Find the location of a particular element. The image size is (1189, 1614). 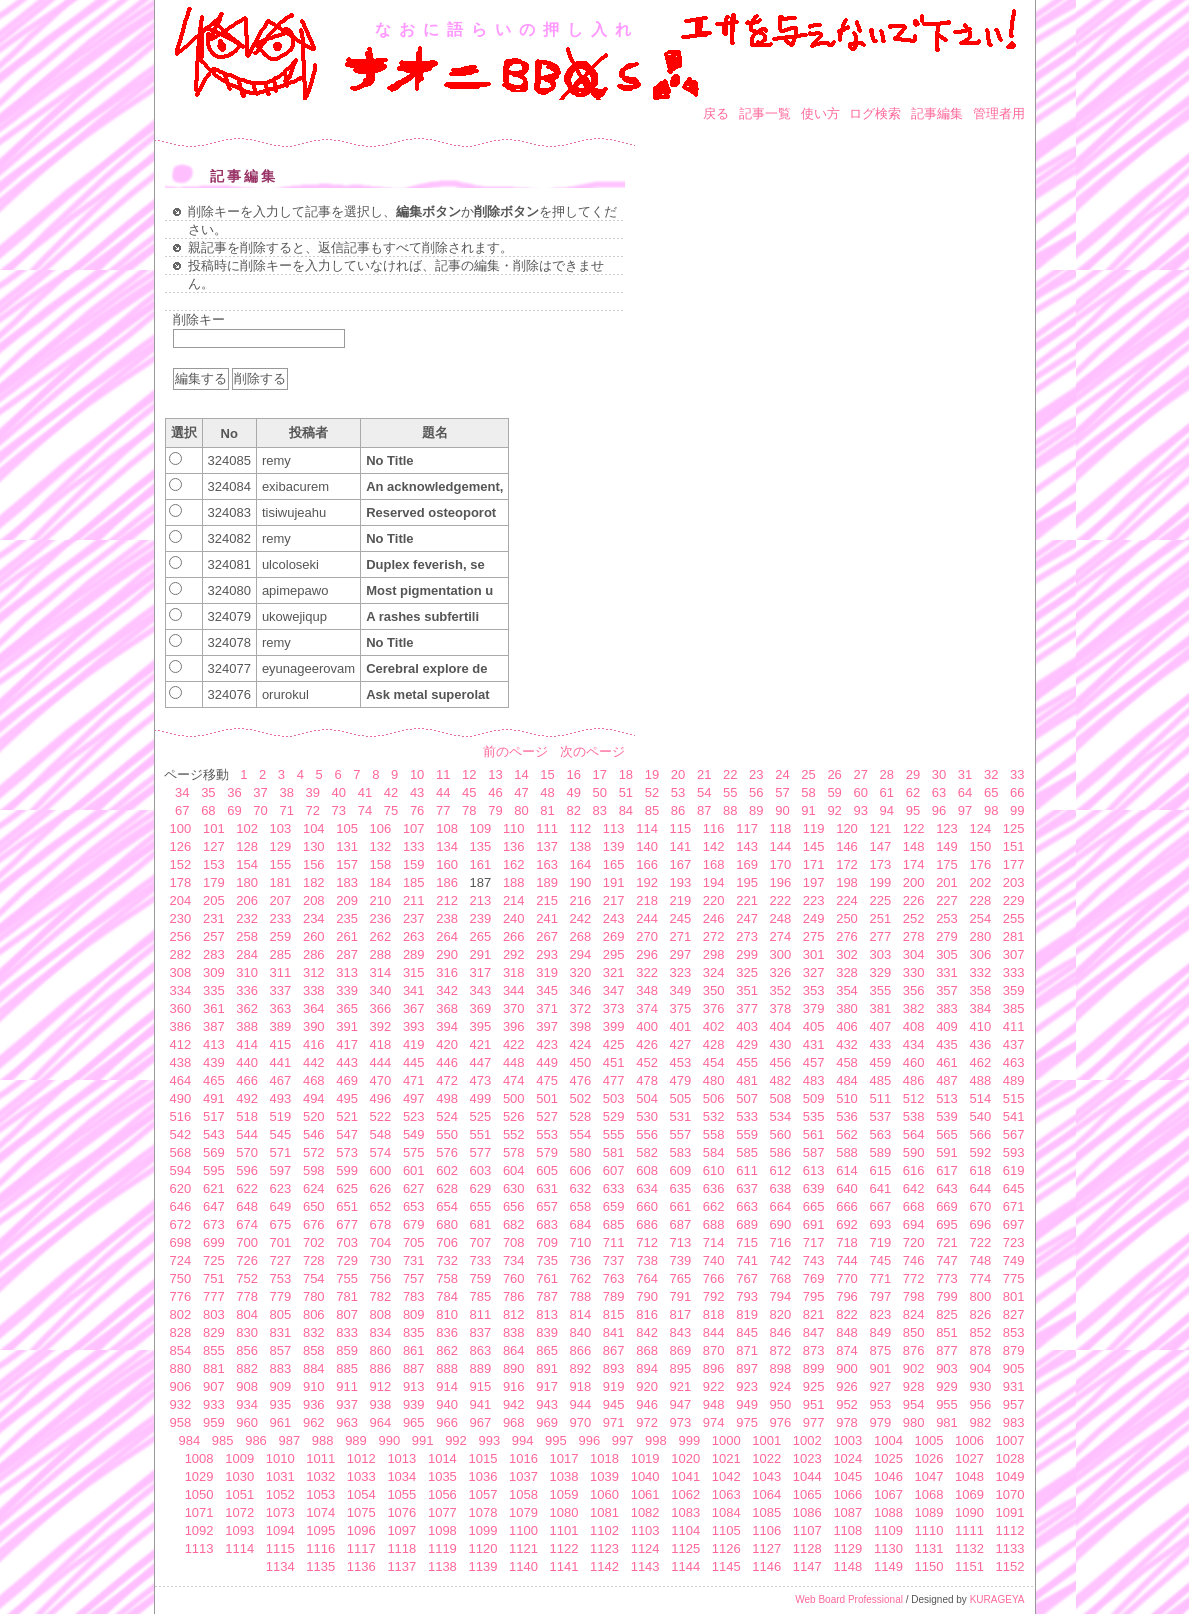

1113 is located at coordinates (199, 1548).